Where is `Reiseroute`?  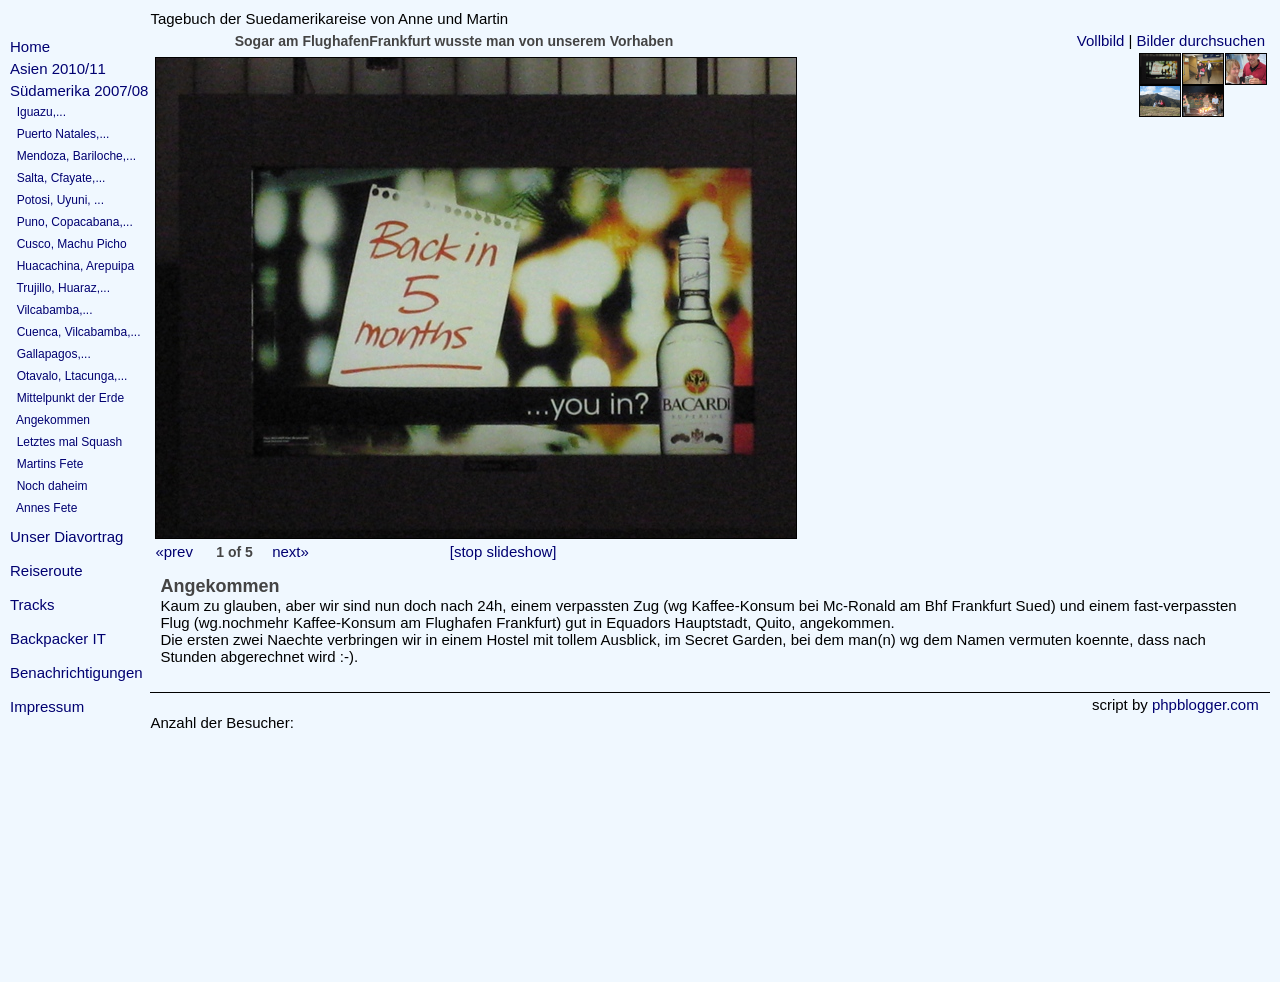
Reiseroute is located at coordinates (46, 570).